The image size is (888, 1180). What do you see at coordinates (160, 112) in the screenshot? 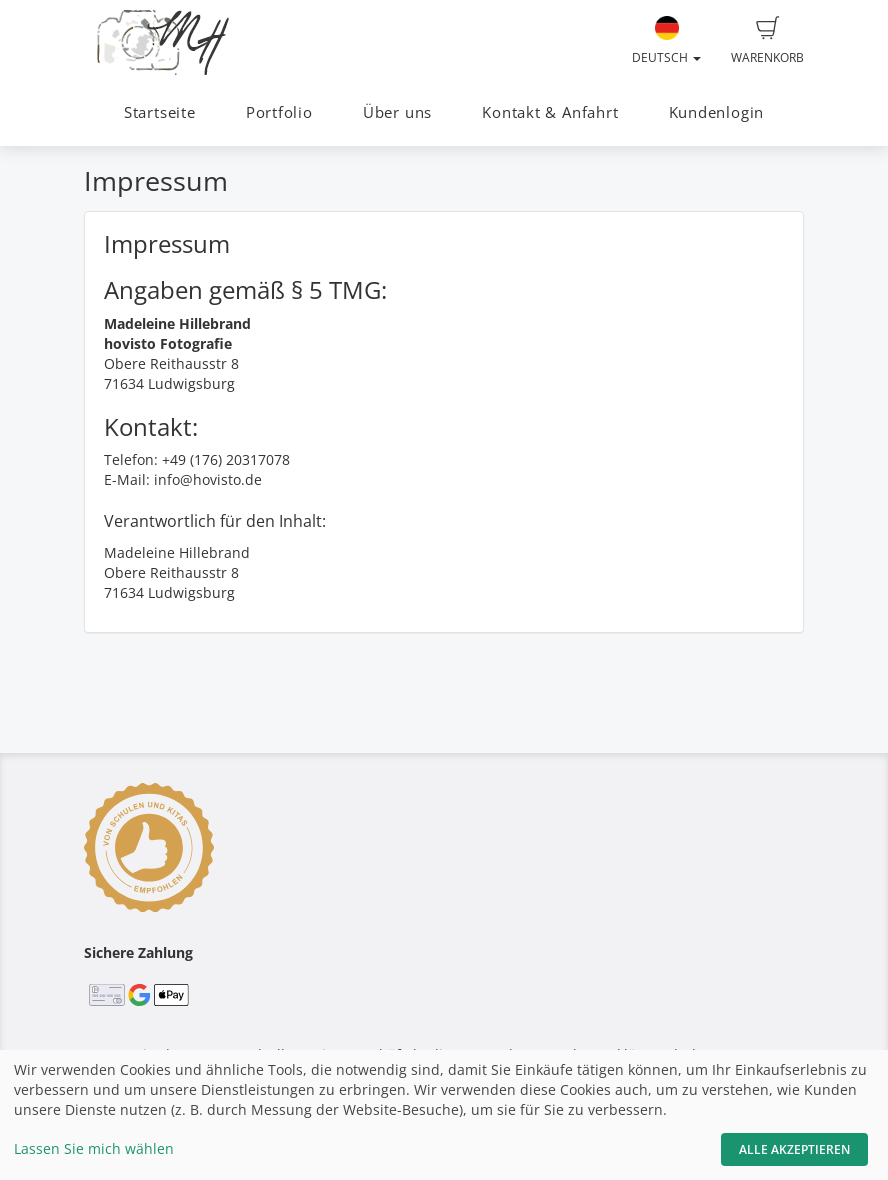
I see `Startseite` at bounding box center [160, 112].